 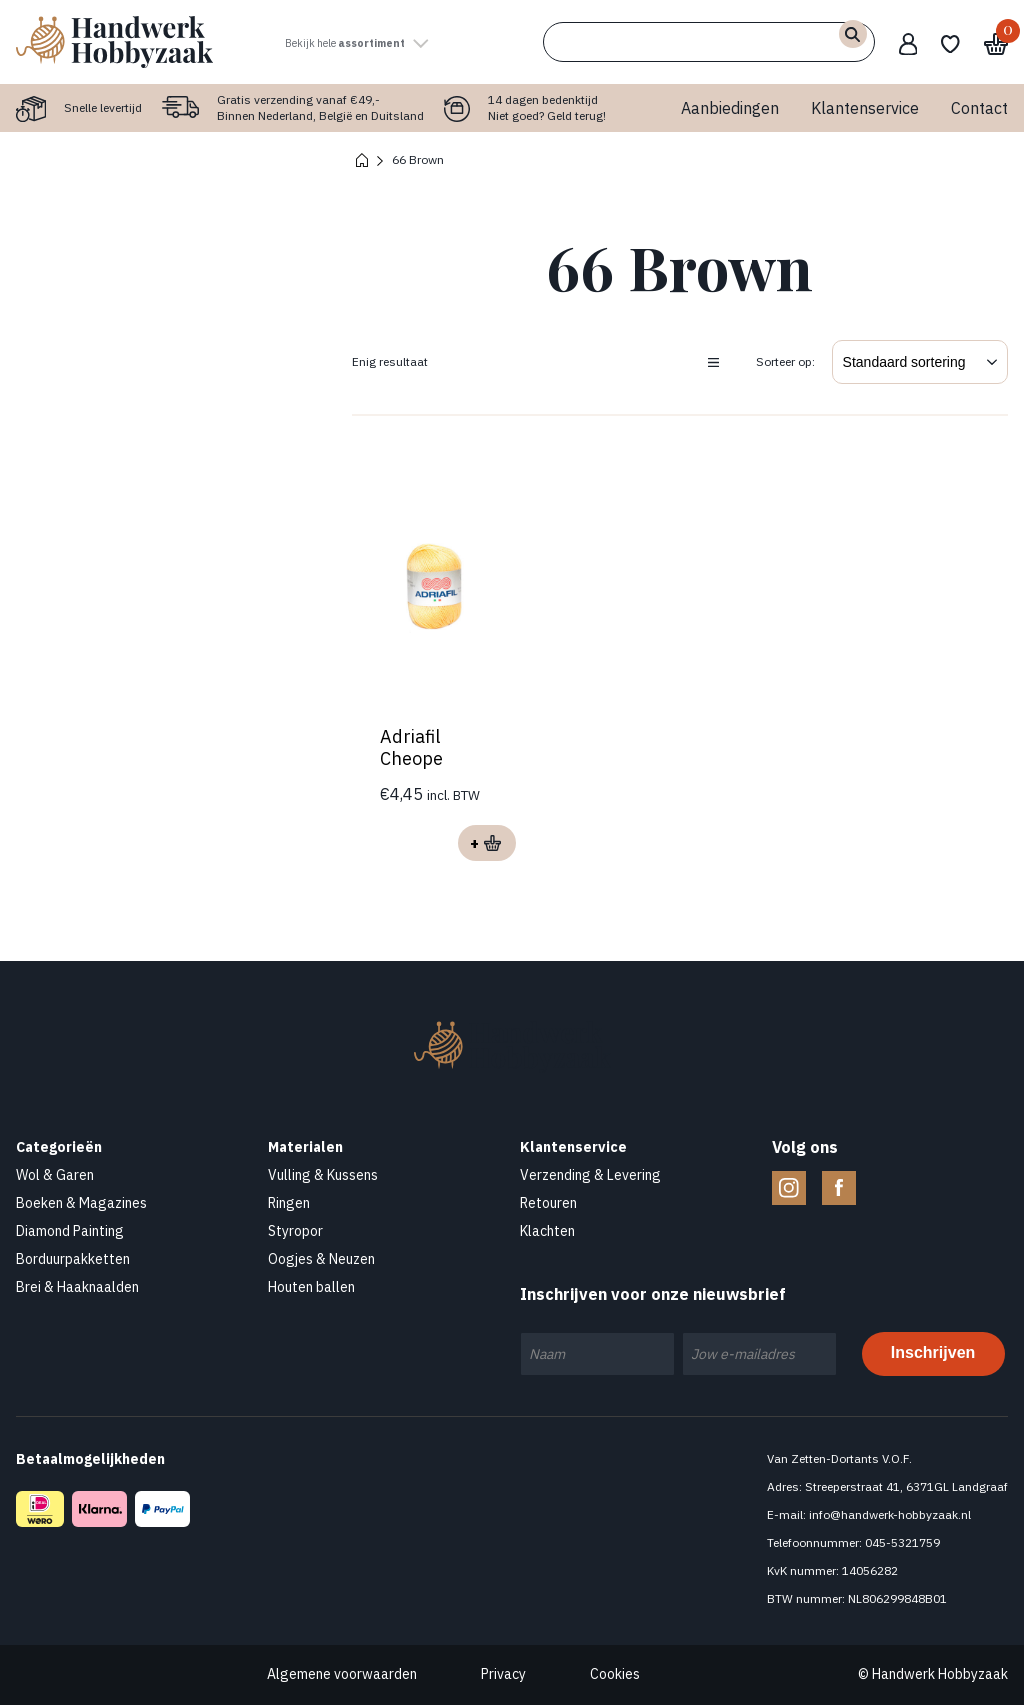 I want to click on Aanbiedingen, so click(x=730, y=108).